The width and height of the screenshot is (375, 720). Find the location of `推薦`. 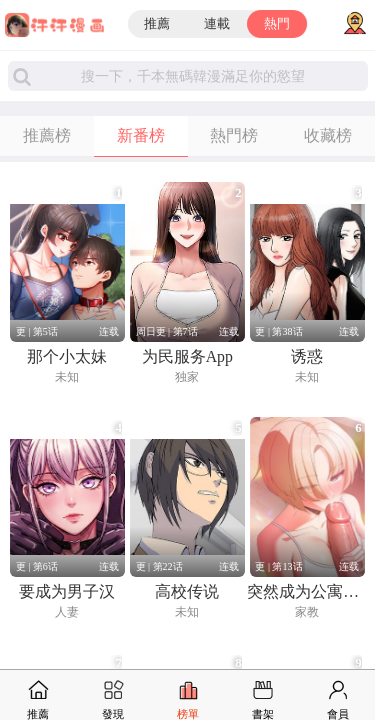

推薦 is located at coordinates (157, 24).